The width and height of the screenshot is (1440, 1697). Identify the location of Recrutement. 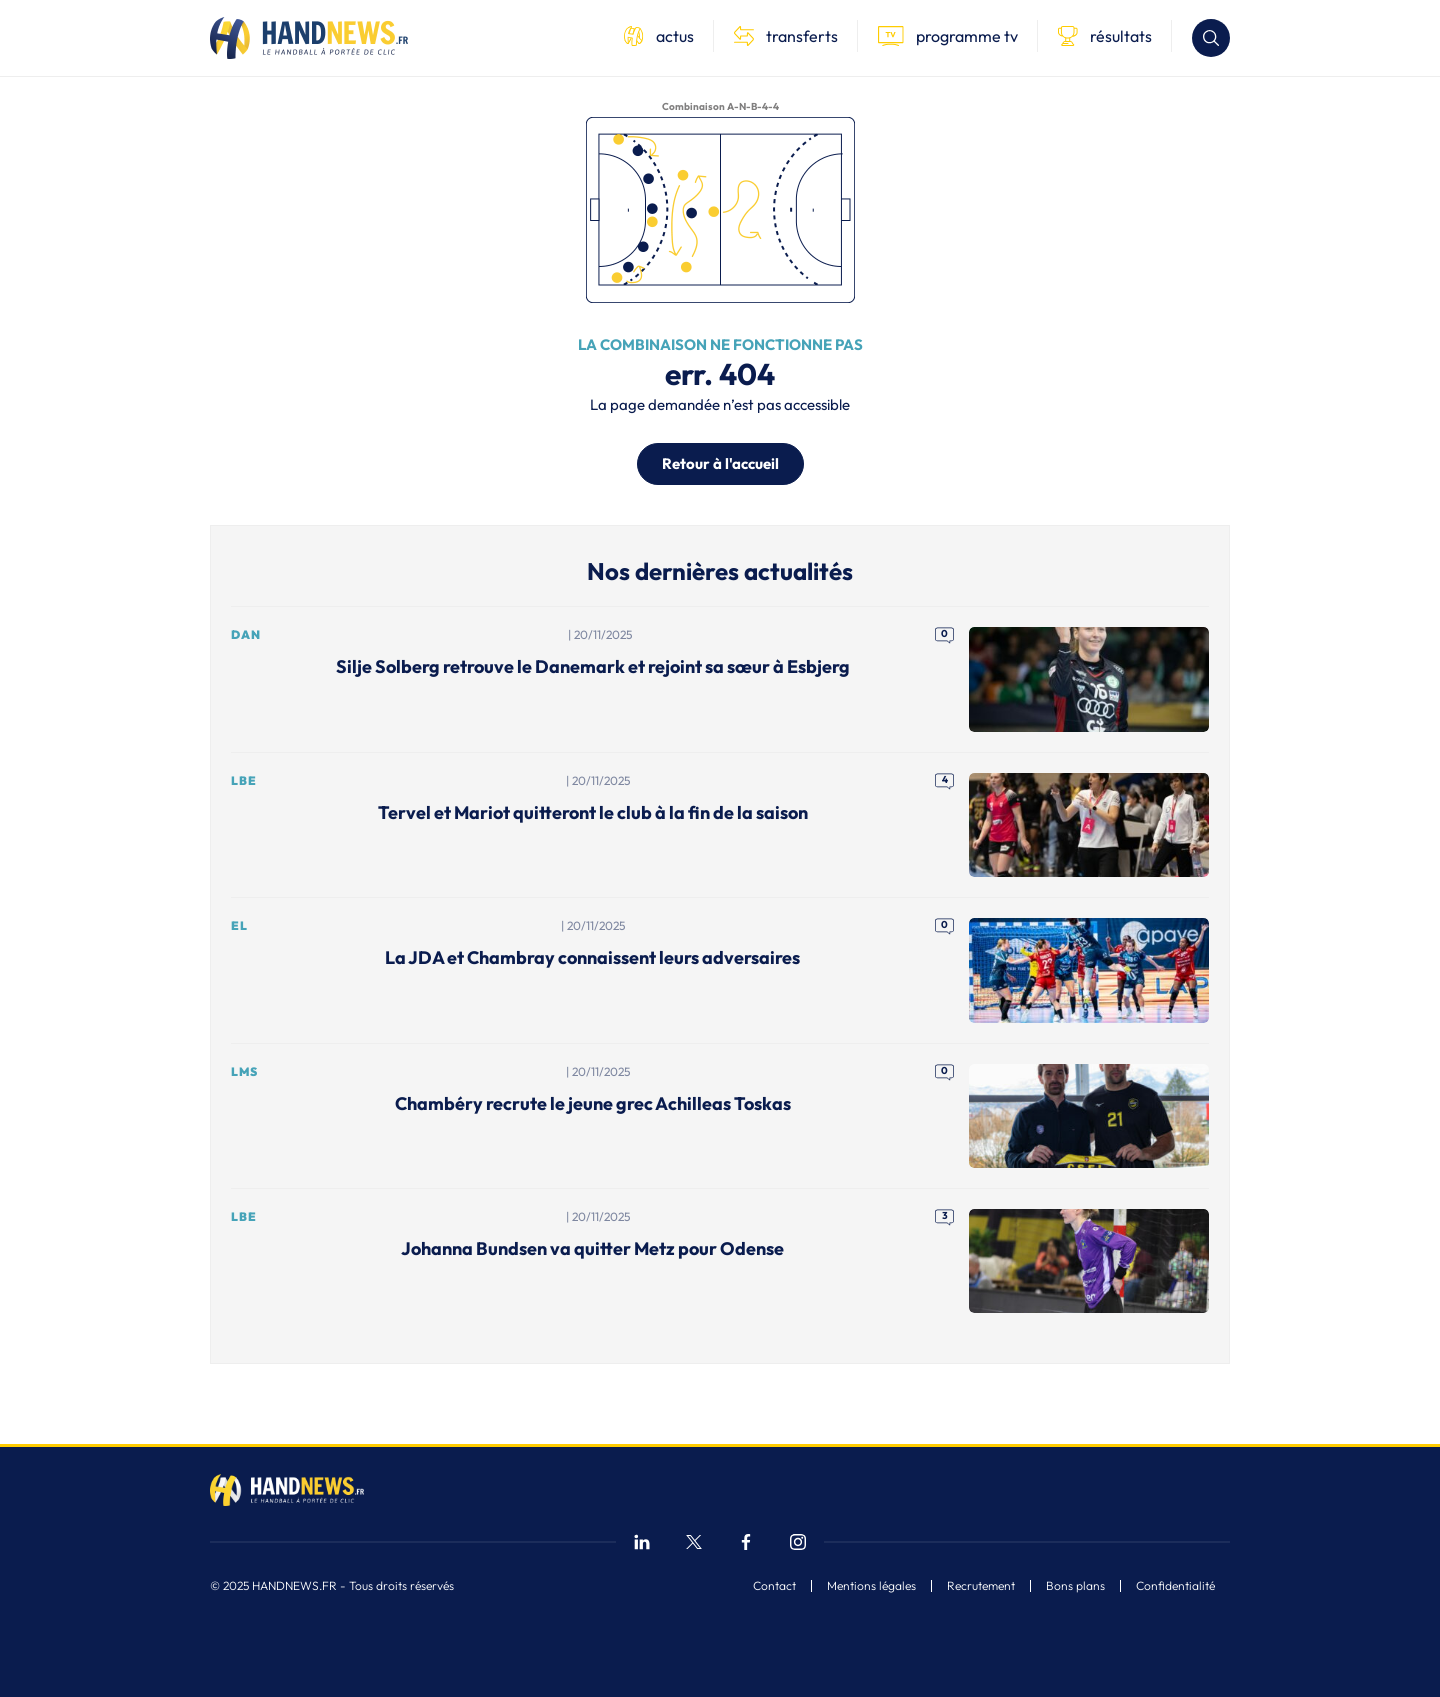
(981, 1586).